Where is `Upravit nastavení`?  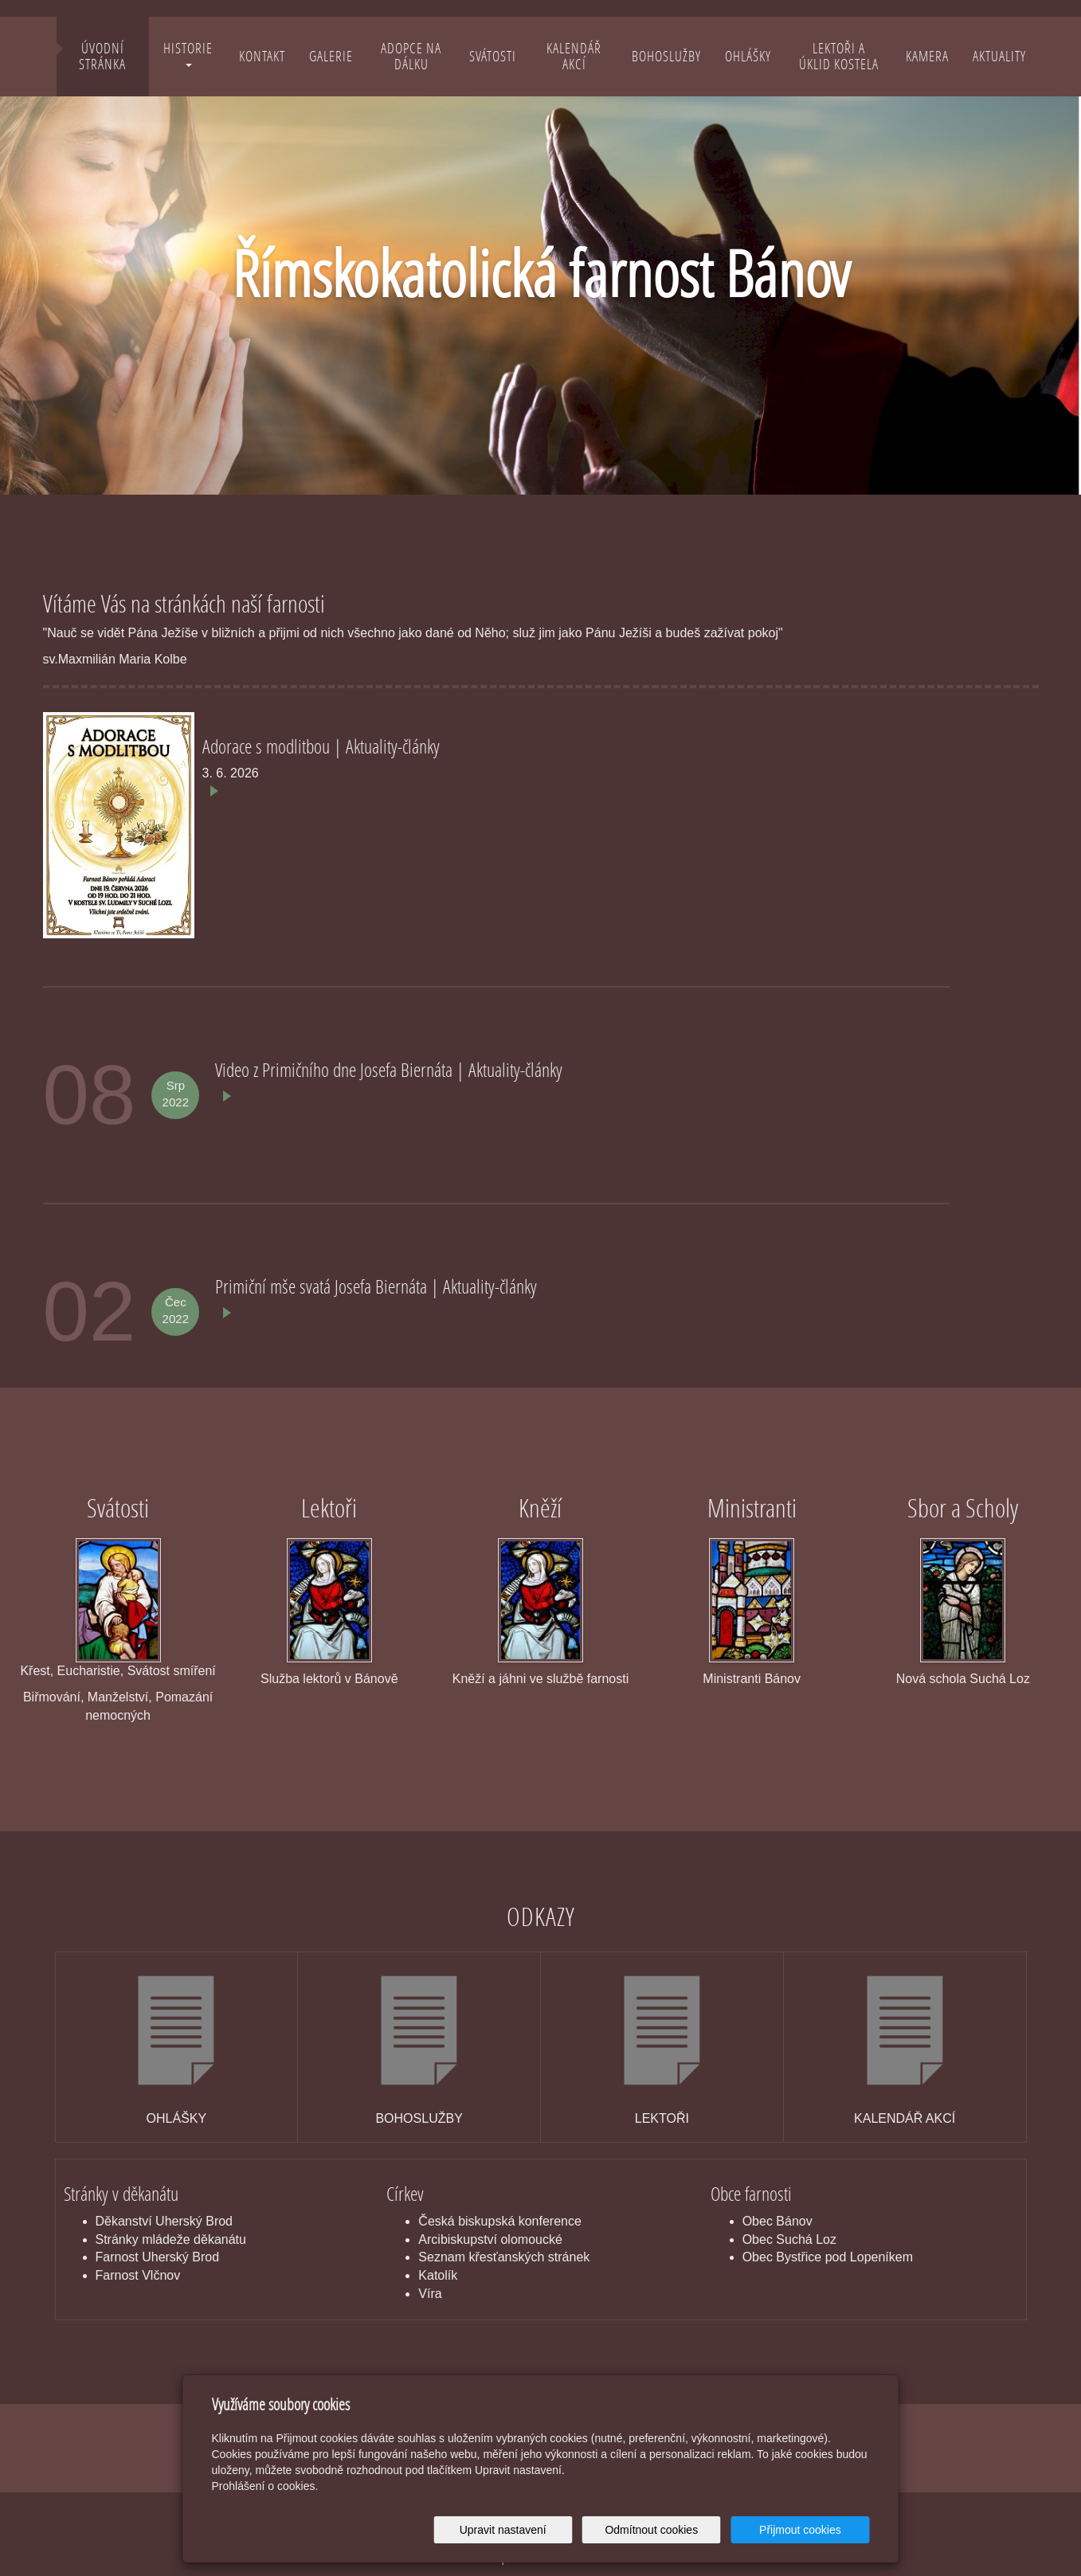 Upravit nastavení is located at coordinates (545, 2529).